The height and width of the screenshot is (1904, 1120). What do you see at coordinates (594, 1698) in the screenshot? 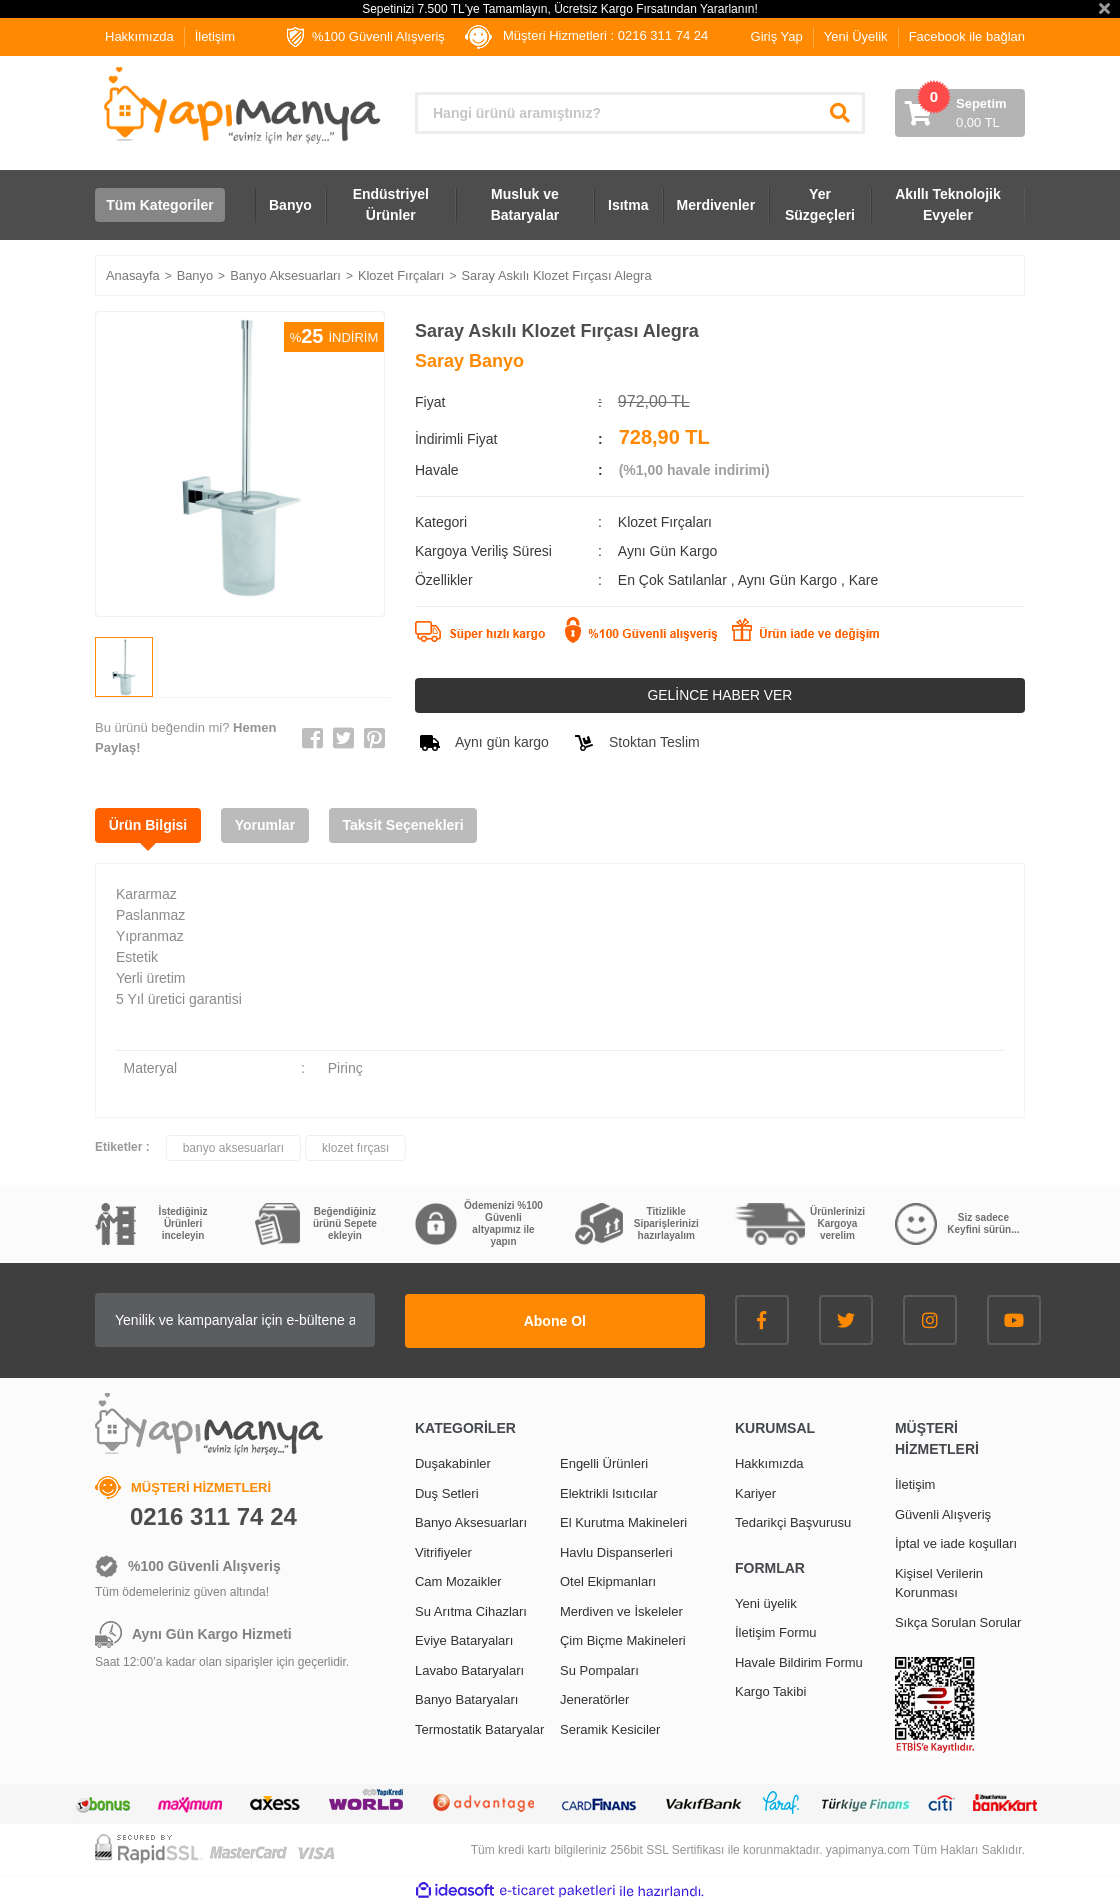
I see `Jeneratörler` at bounding box center [594, 1698].